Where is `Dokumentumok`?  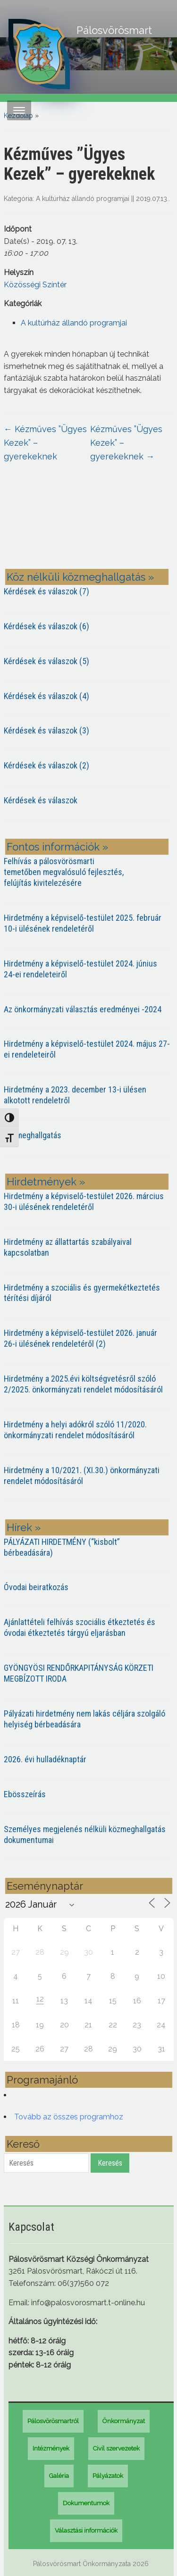
Dokumentumok is located at coordinates (86, 2503).